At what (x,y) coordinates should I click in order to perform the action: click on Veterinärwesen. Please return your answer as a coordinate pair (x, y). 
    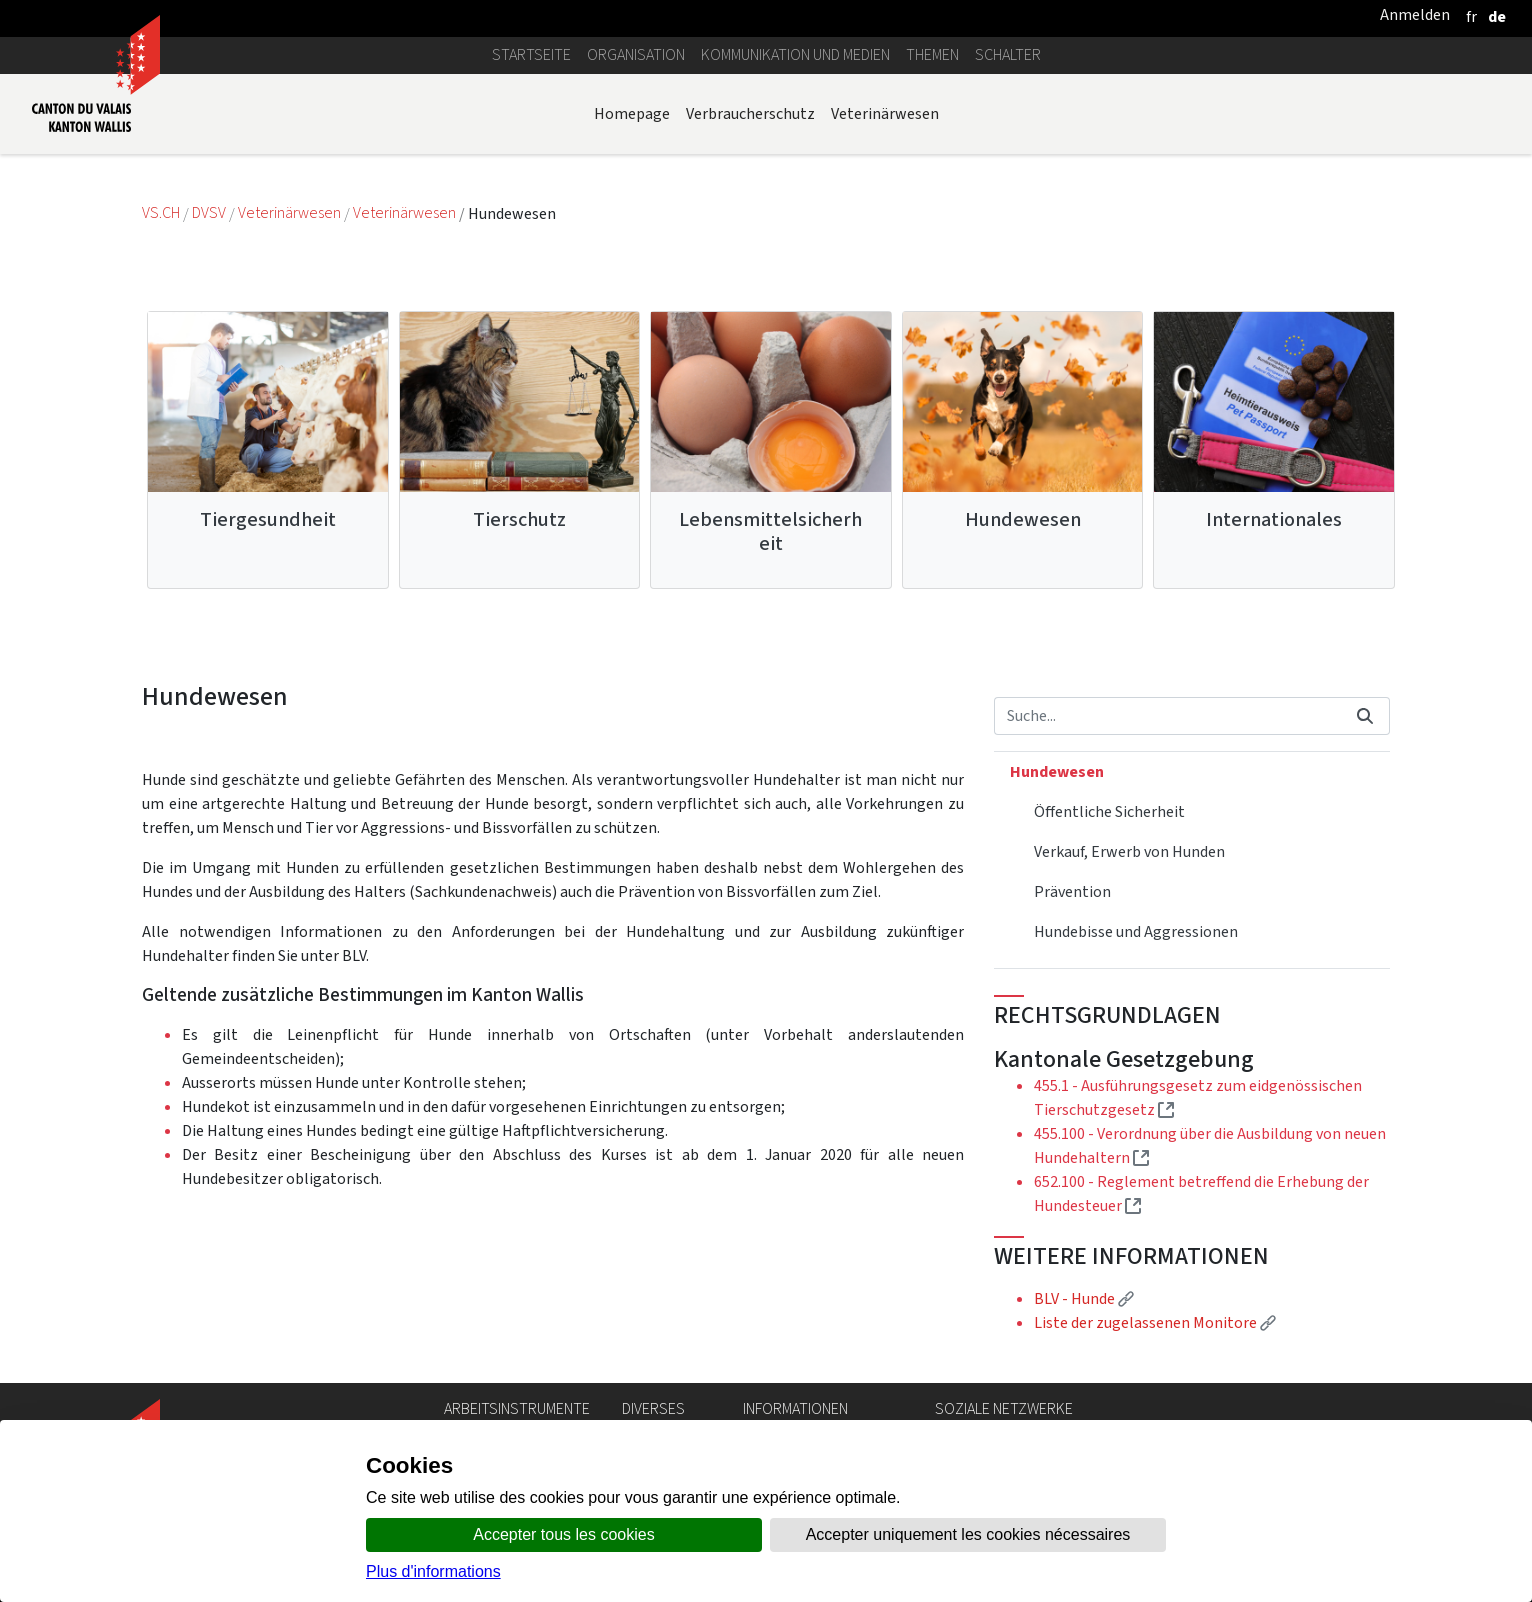
    Looking at the image, I should click on (885, 113).